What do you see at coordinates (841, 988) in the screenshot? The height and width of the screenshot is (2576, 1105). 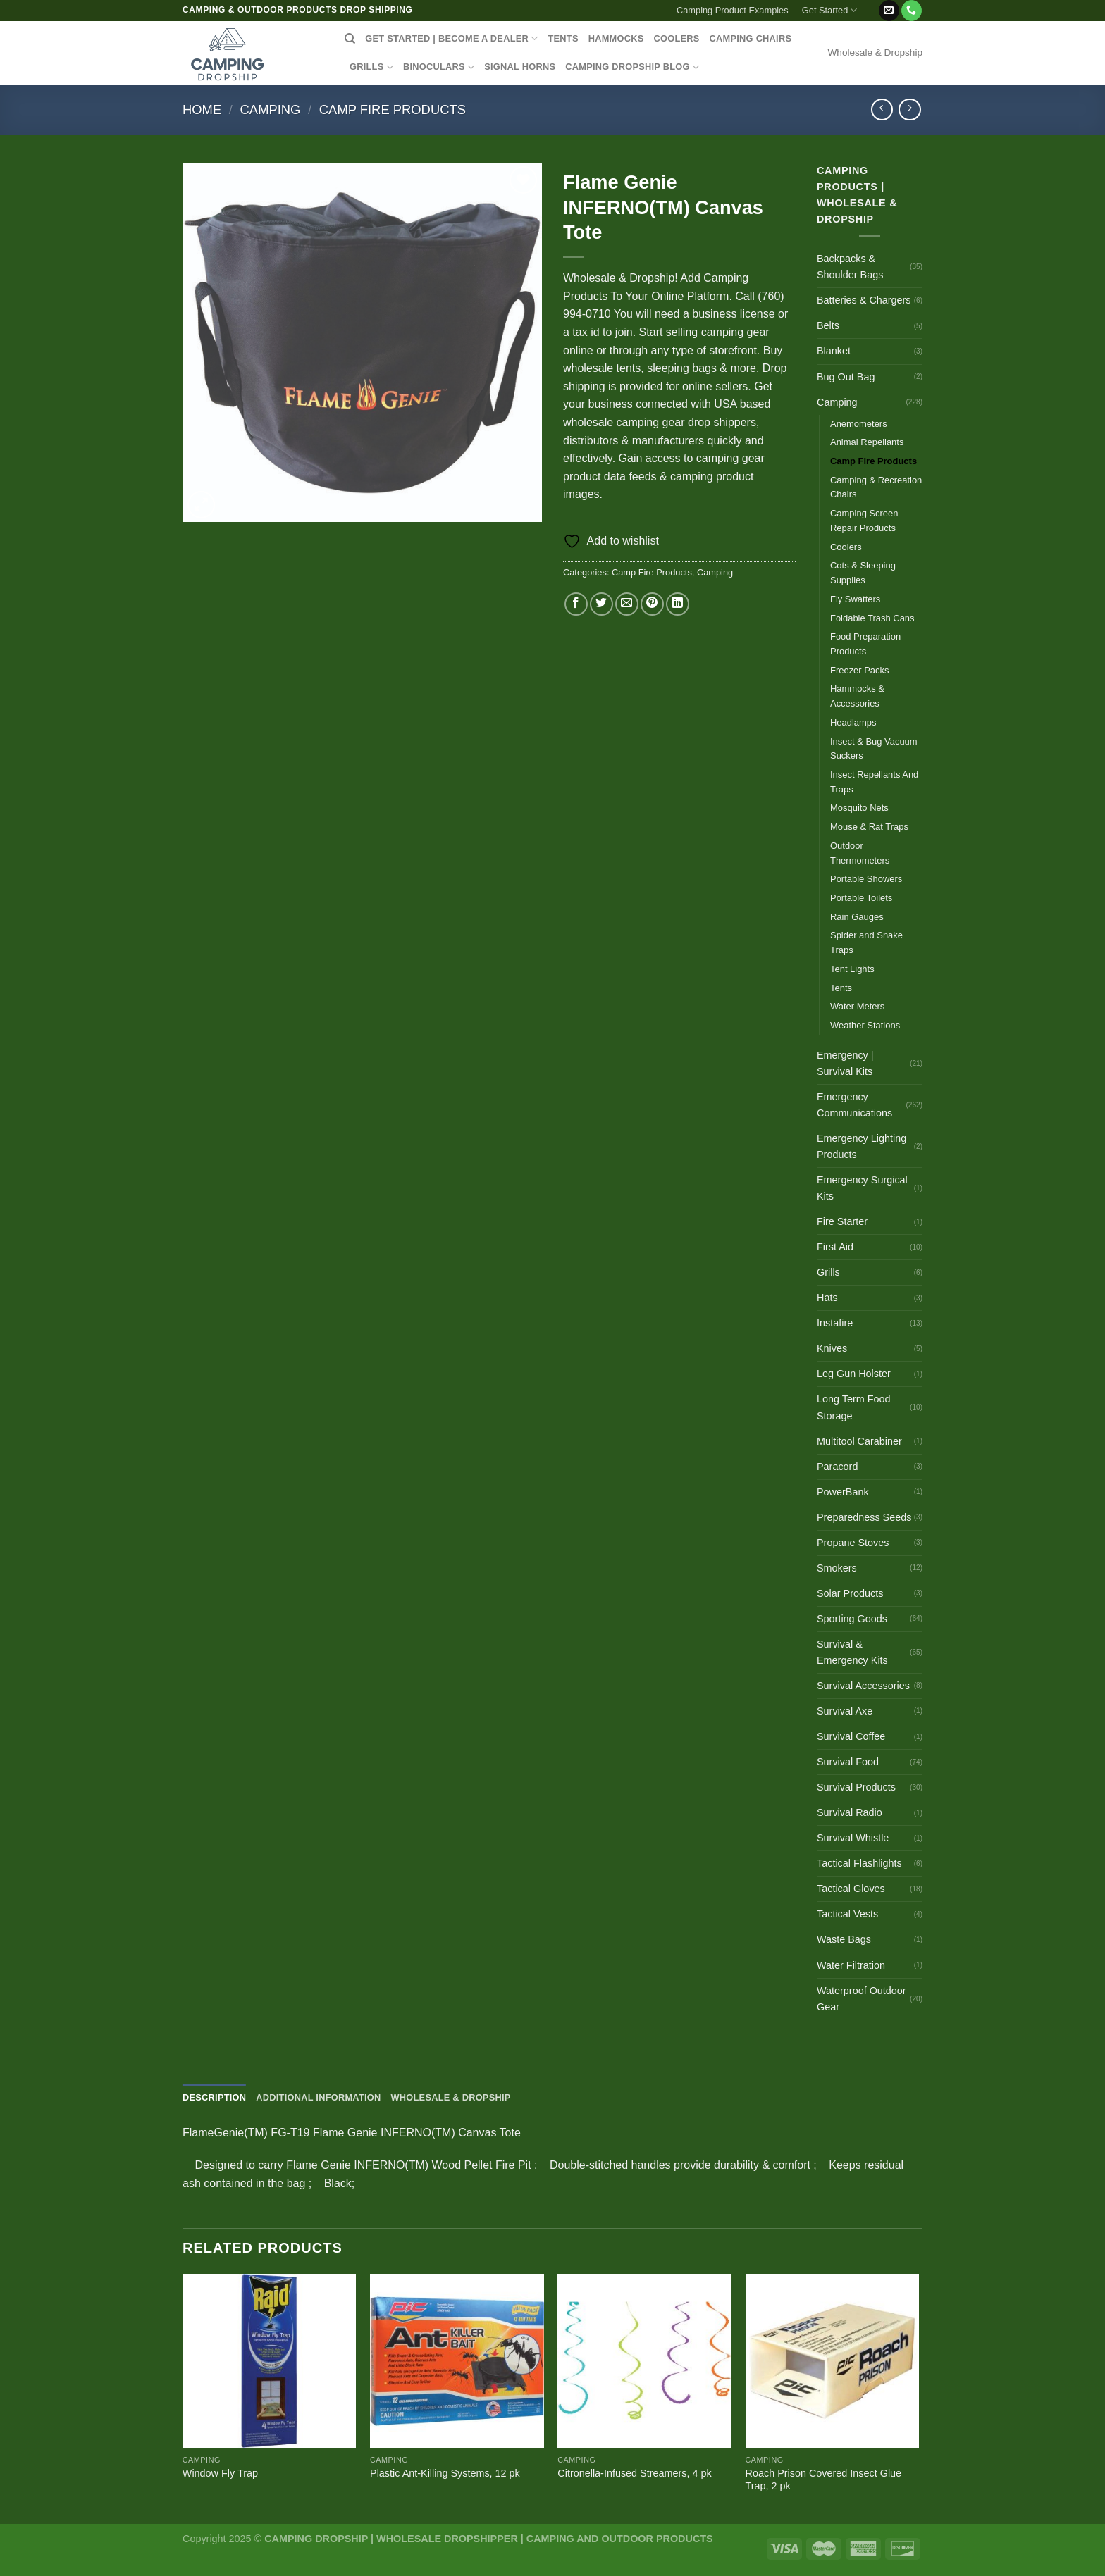 I see `Tents` at bounding box center [841, 988].